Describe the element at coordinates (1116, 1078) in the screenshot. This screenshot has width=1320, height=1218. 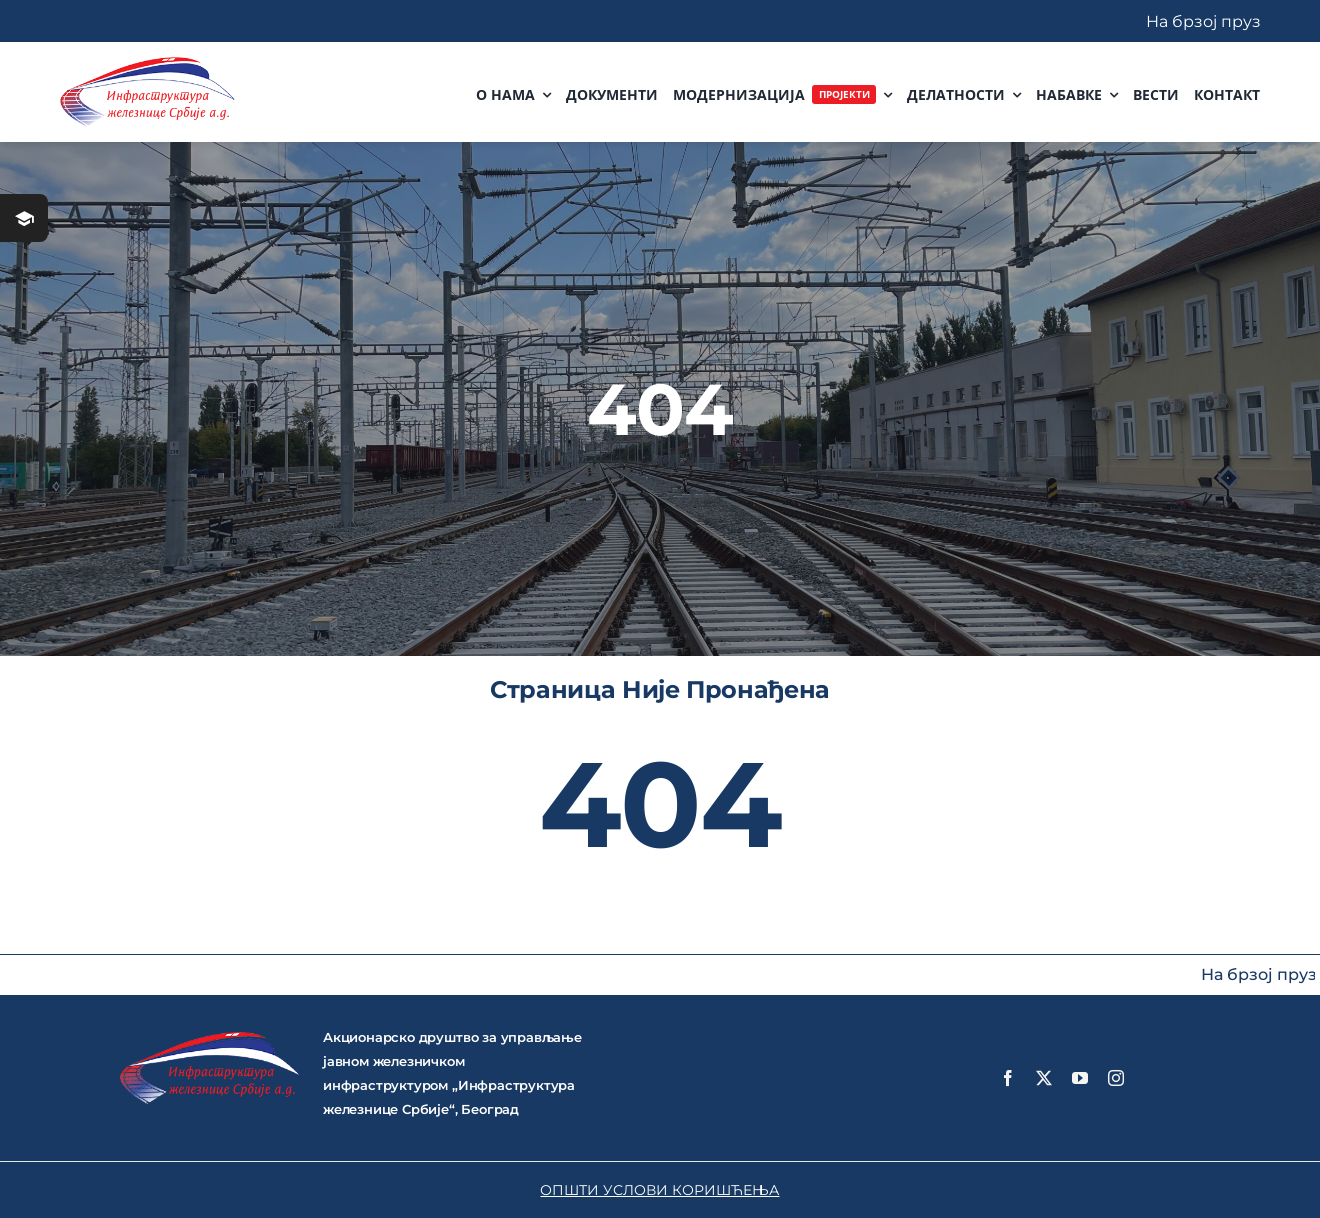
I see `[instagram]` at that location.